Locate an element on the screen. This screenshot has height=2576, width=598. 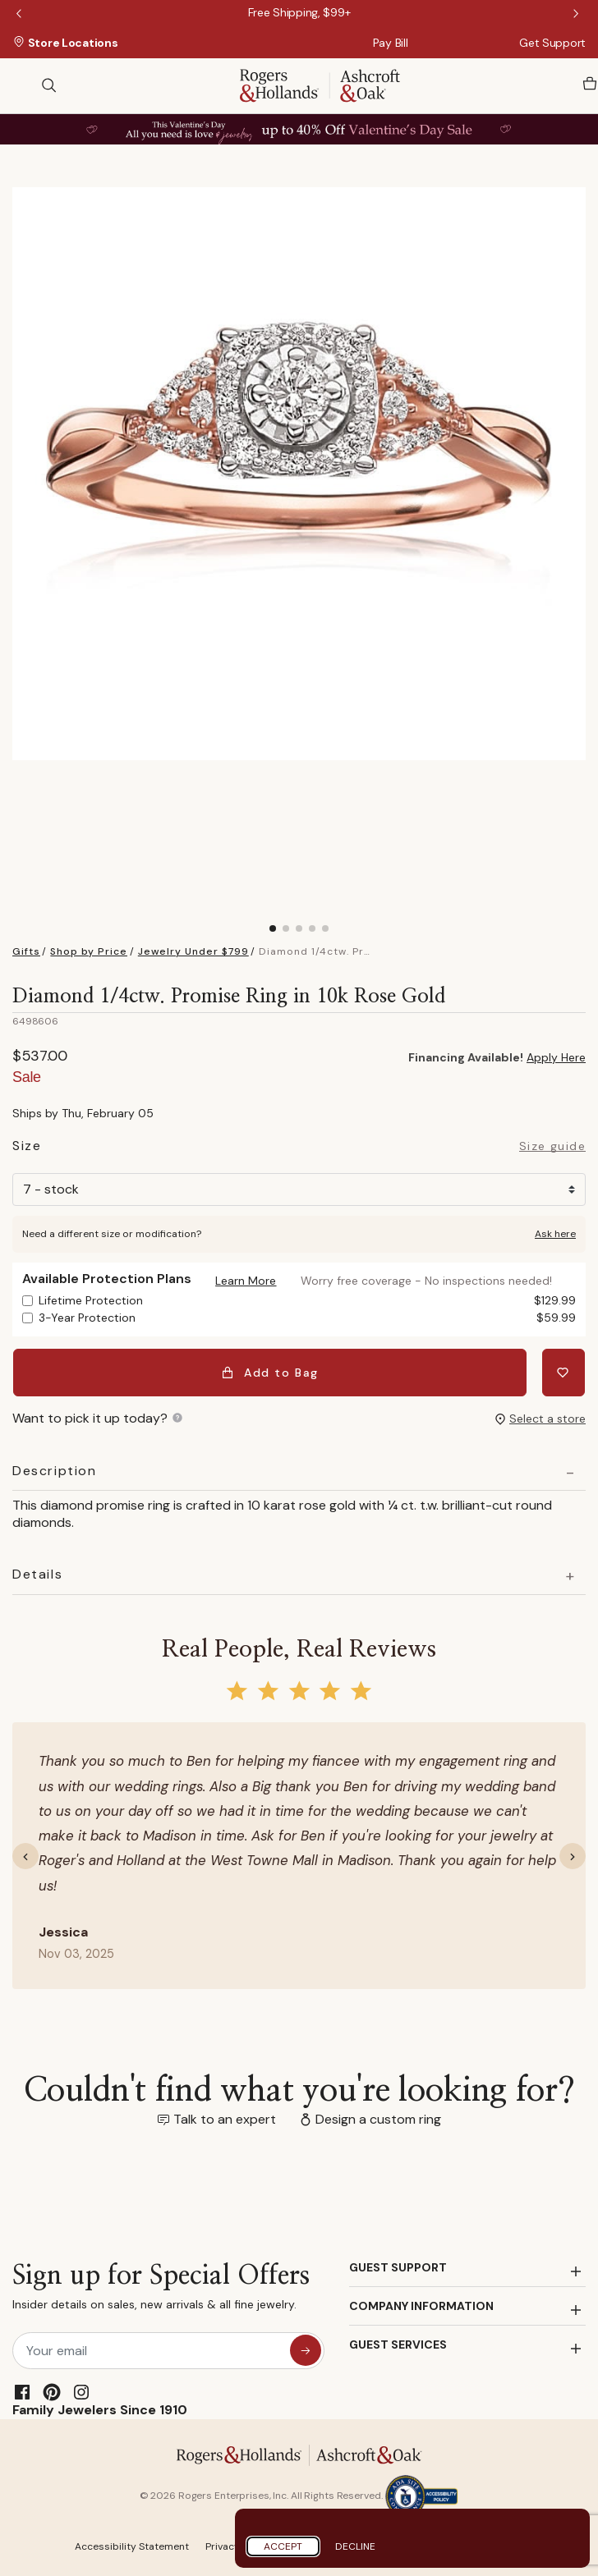
Jewelry Under $799 is located at coordinates (193, 951).